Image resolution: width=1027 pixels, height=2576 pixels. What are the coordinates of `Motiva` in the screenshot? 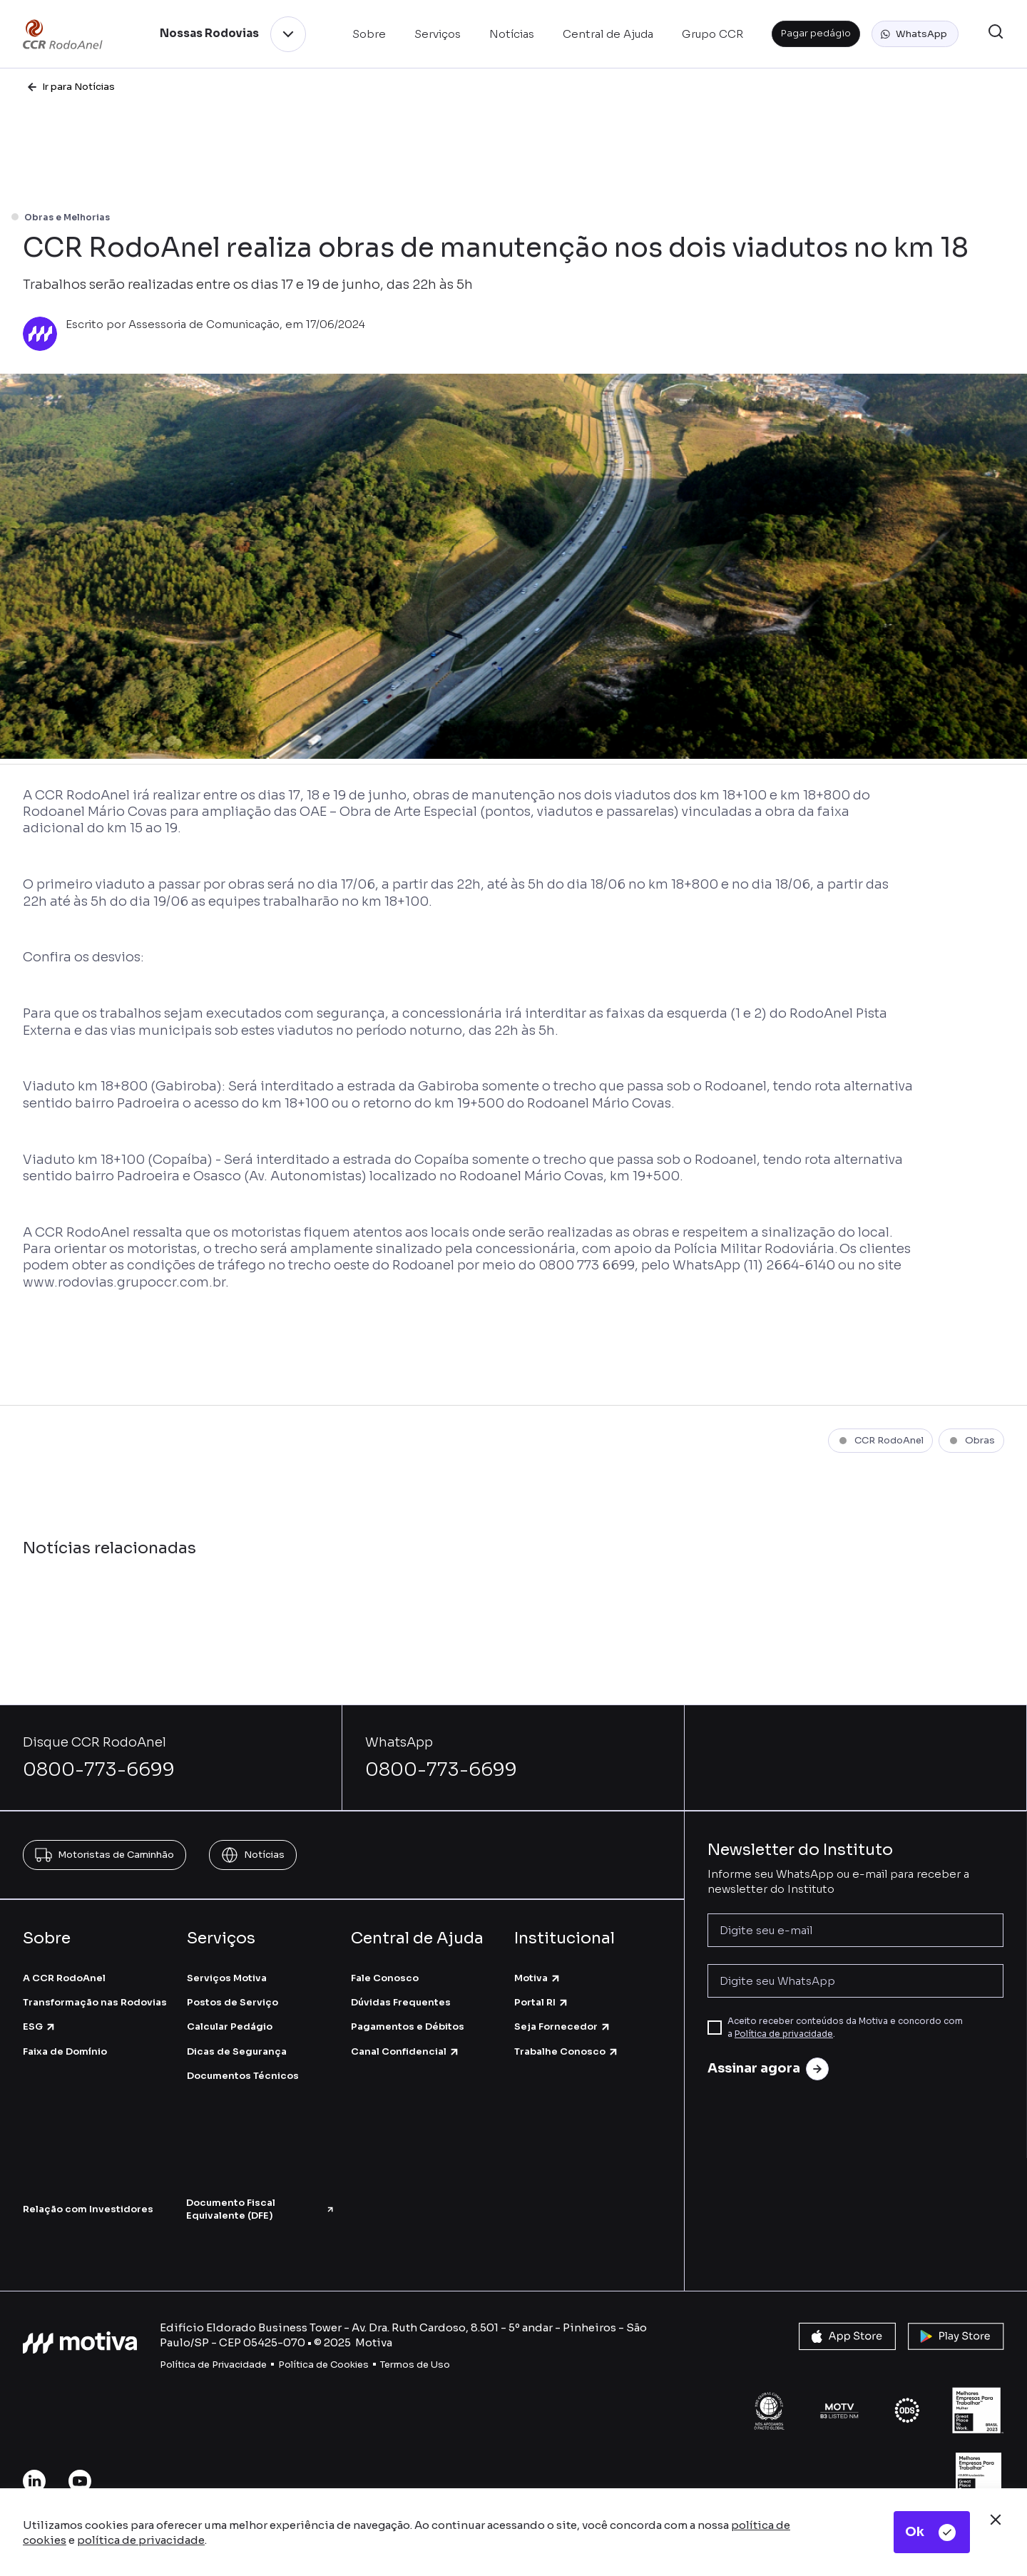 It's located at (537, 1978).